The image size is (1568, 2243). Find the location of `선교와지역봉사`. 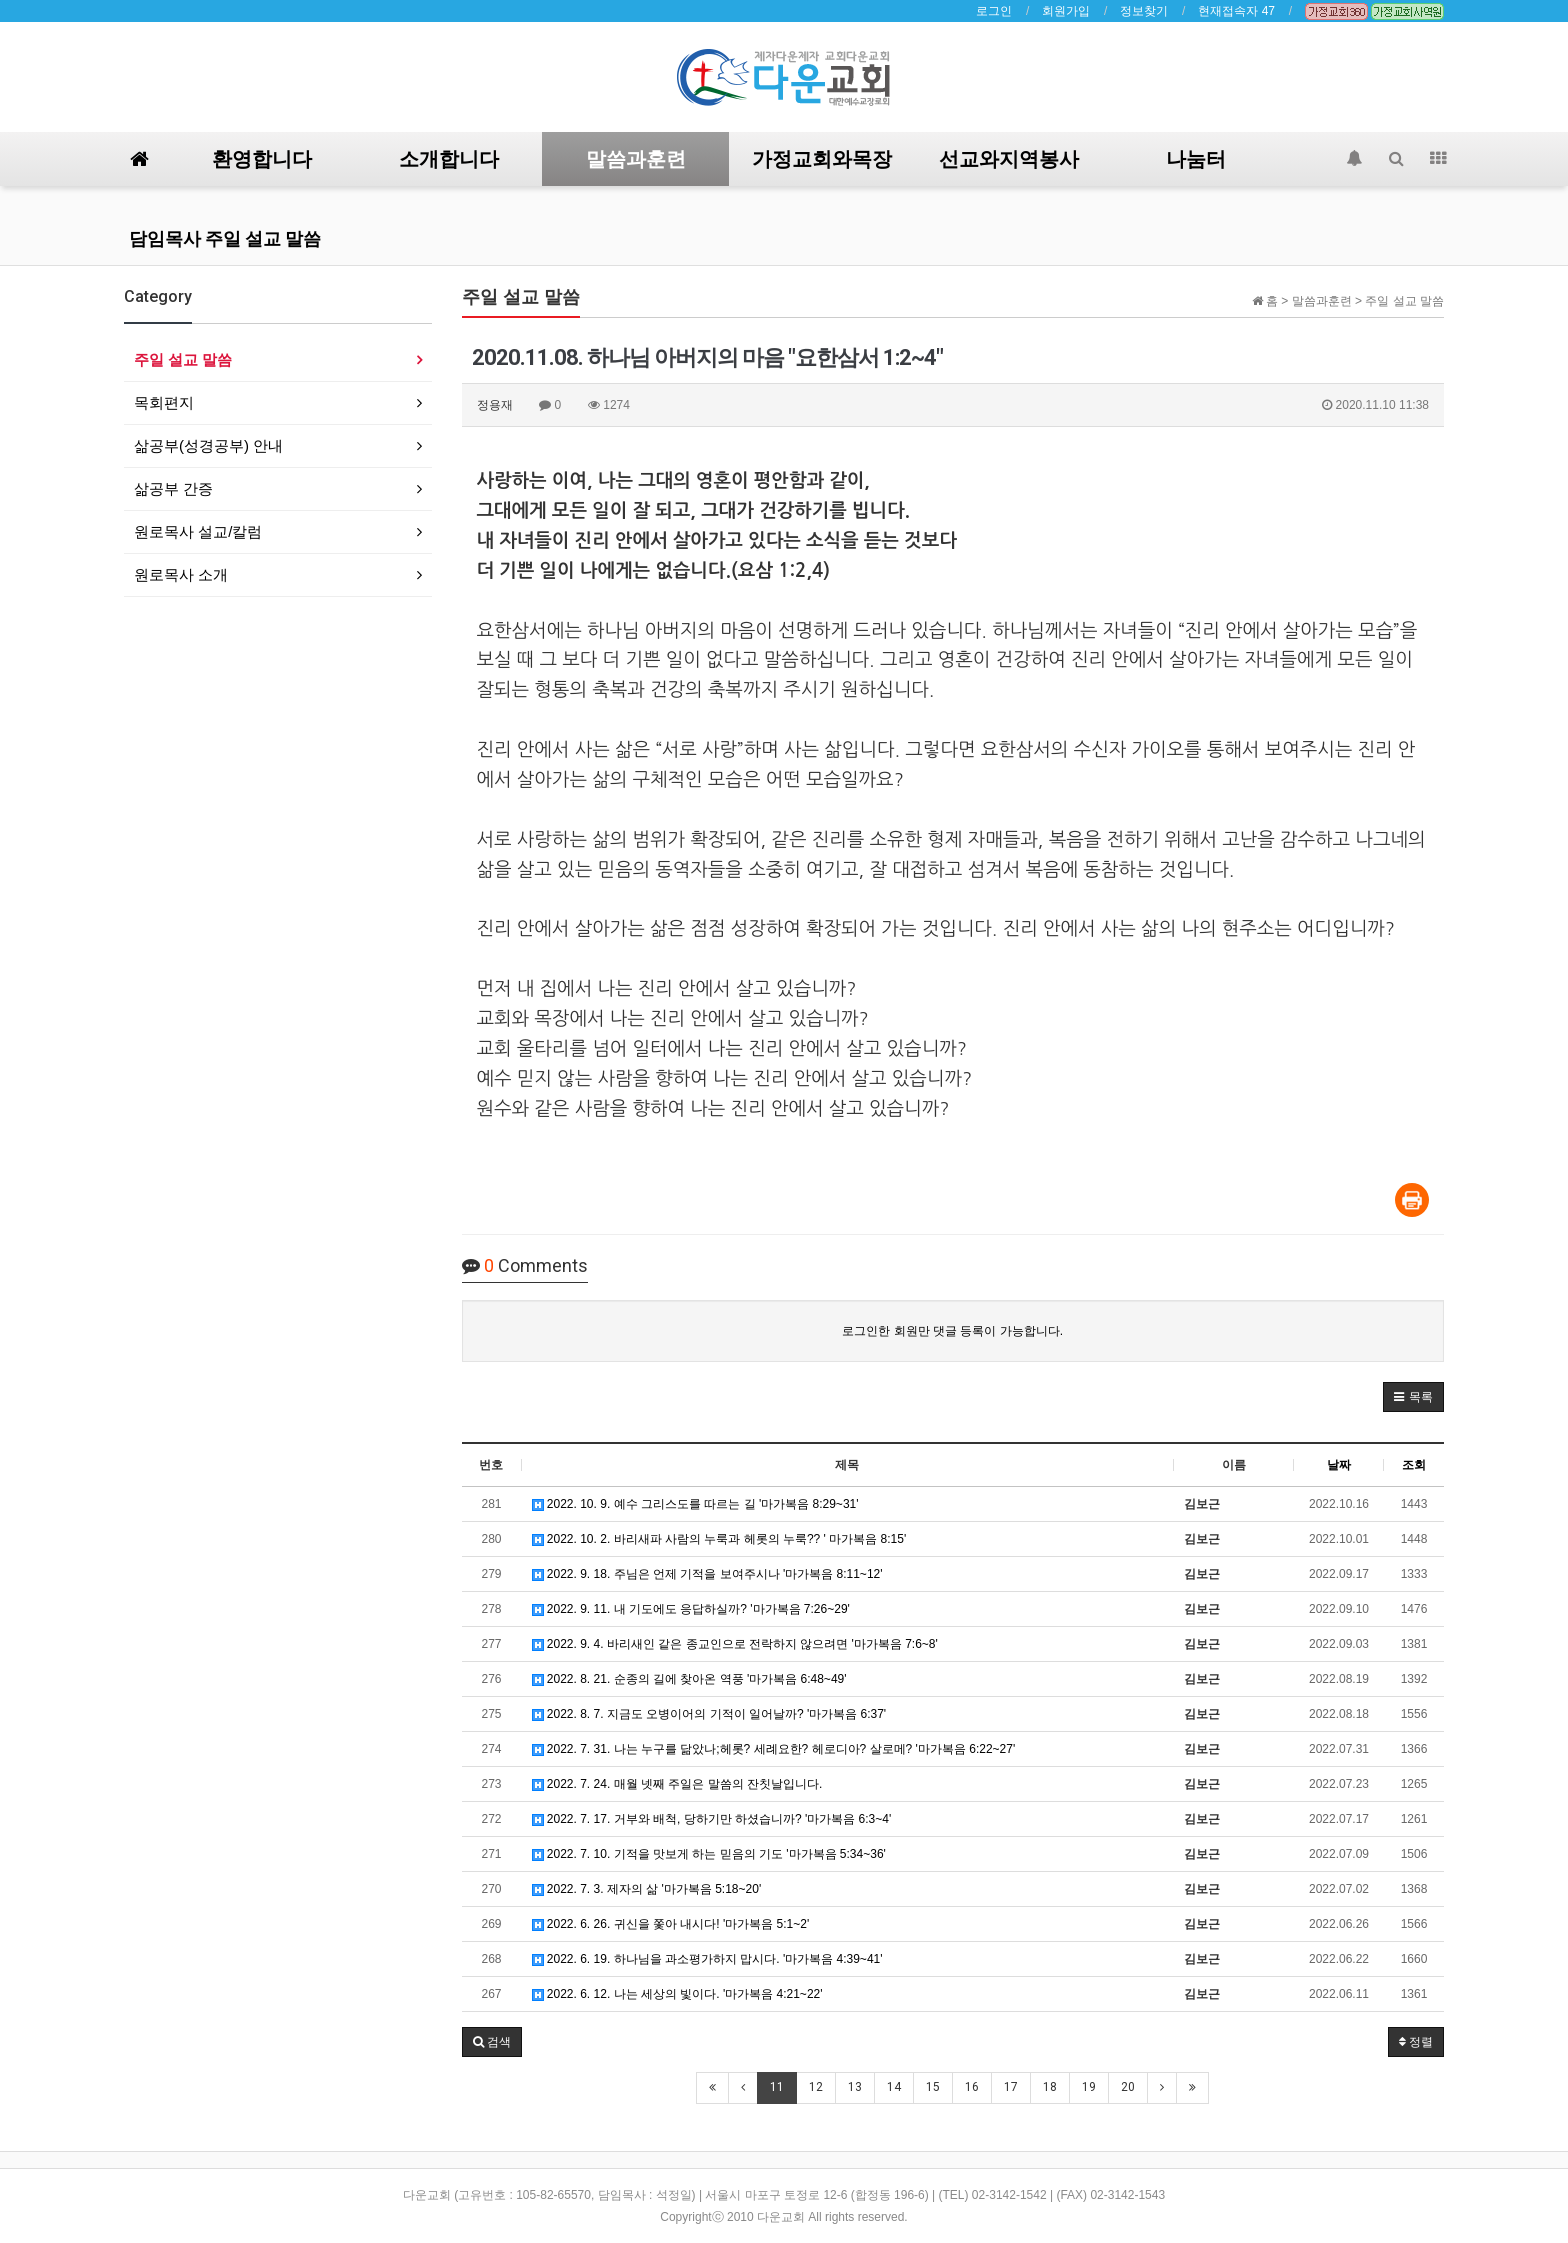

선교와지역봉사 is located at coordinates (1009, 159).